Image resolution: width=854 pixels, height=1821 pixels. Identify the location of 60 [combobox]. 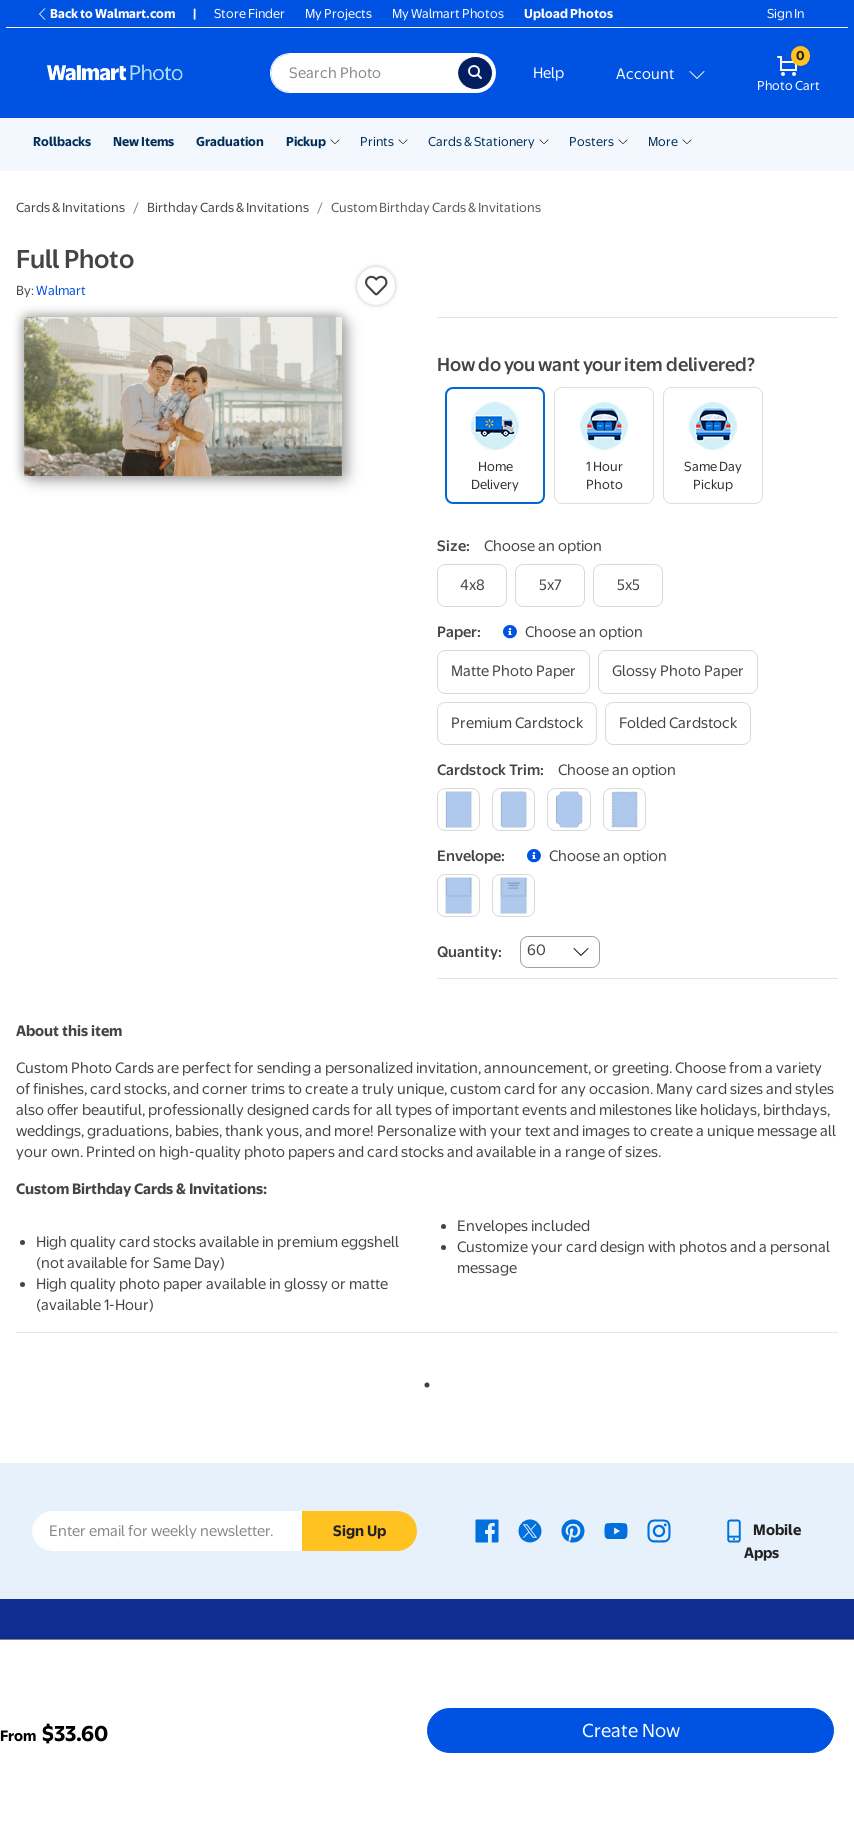
(536, 950).